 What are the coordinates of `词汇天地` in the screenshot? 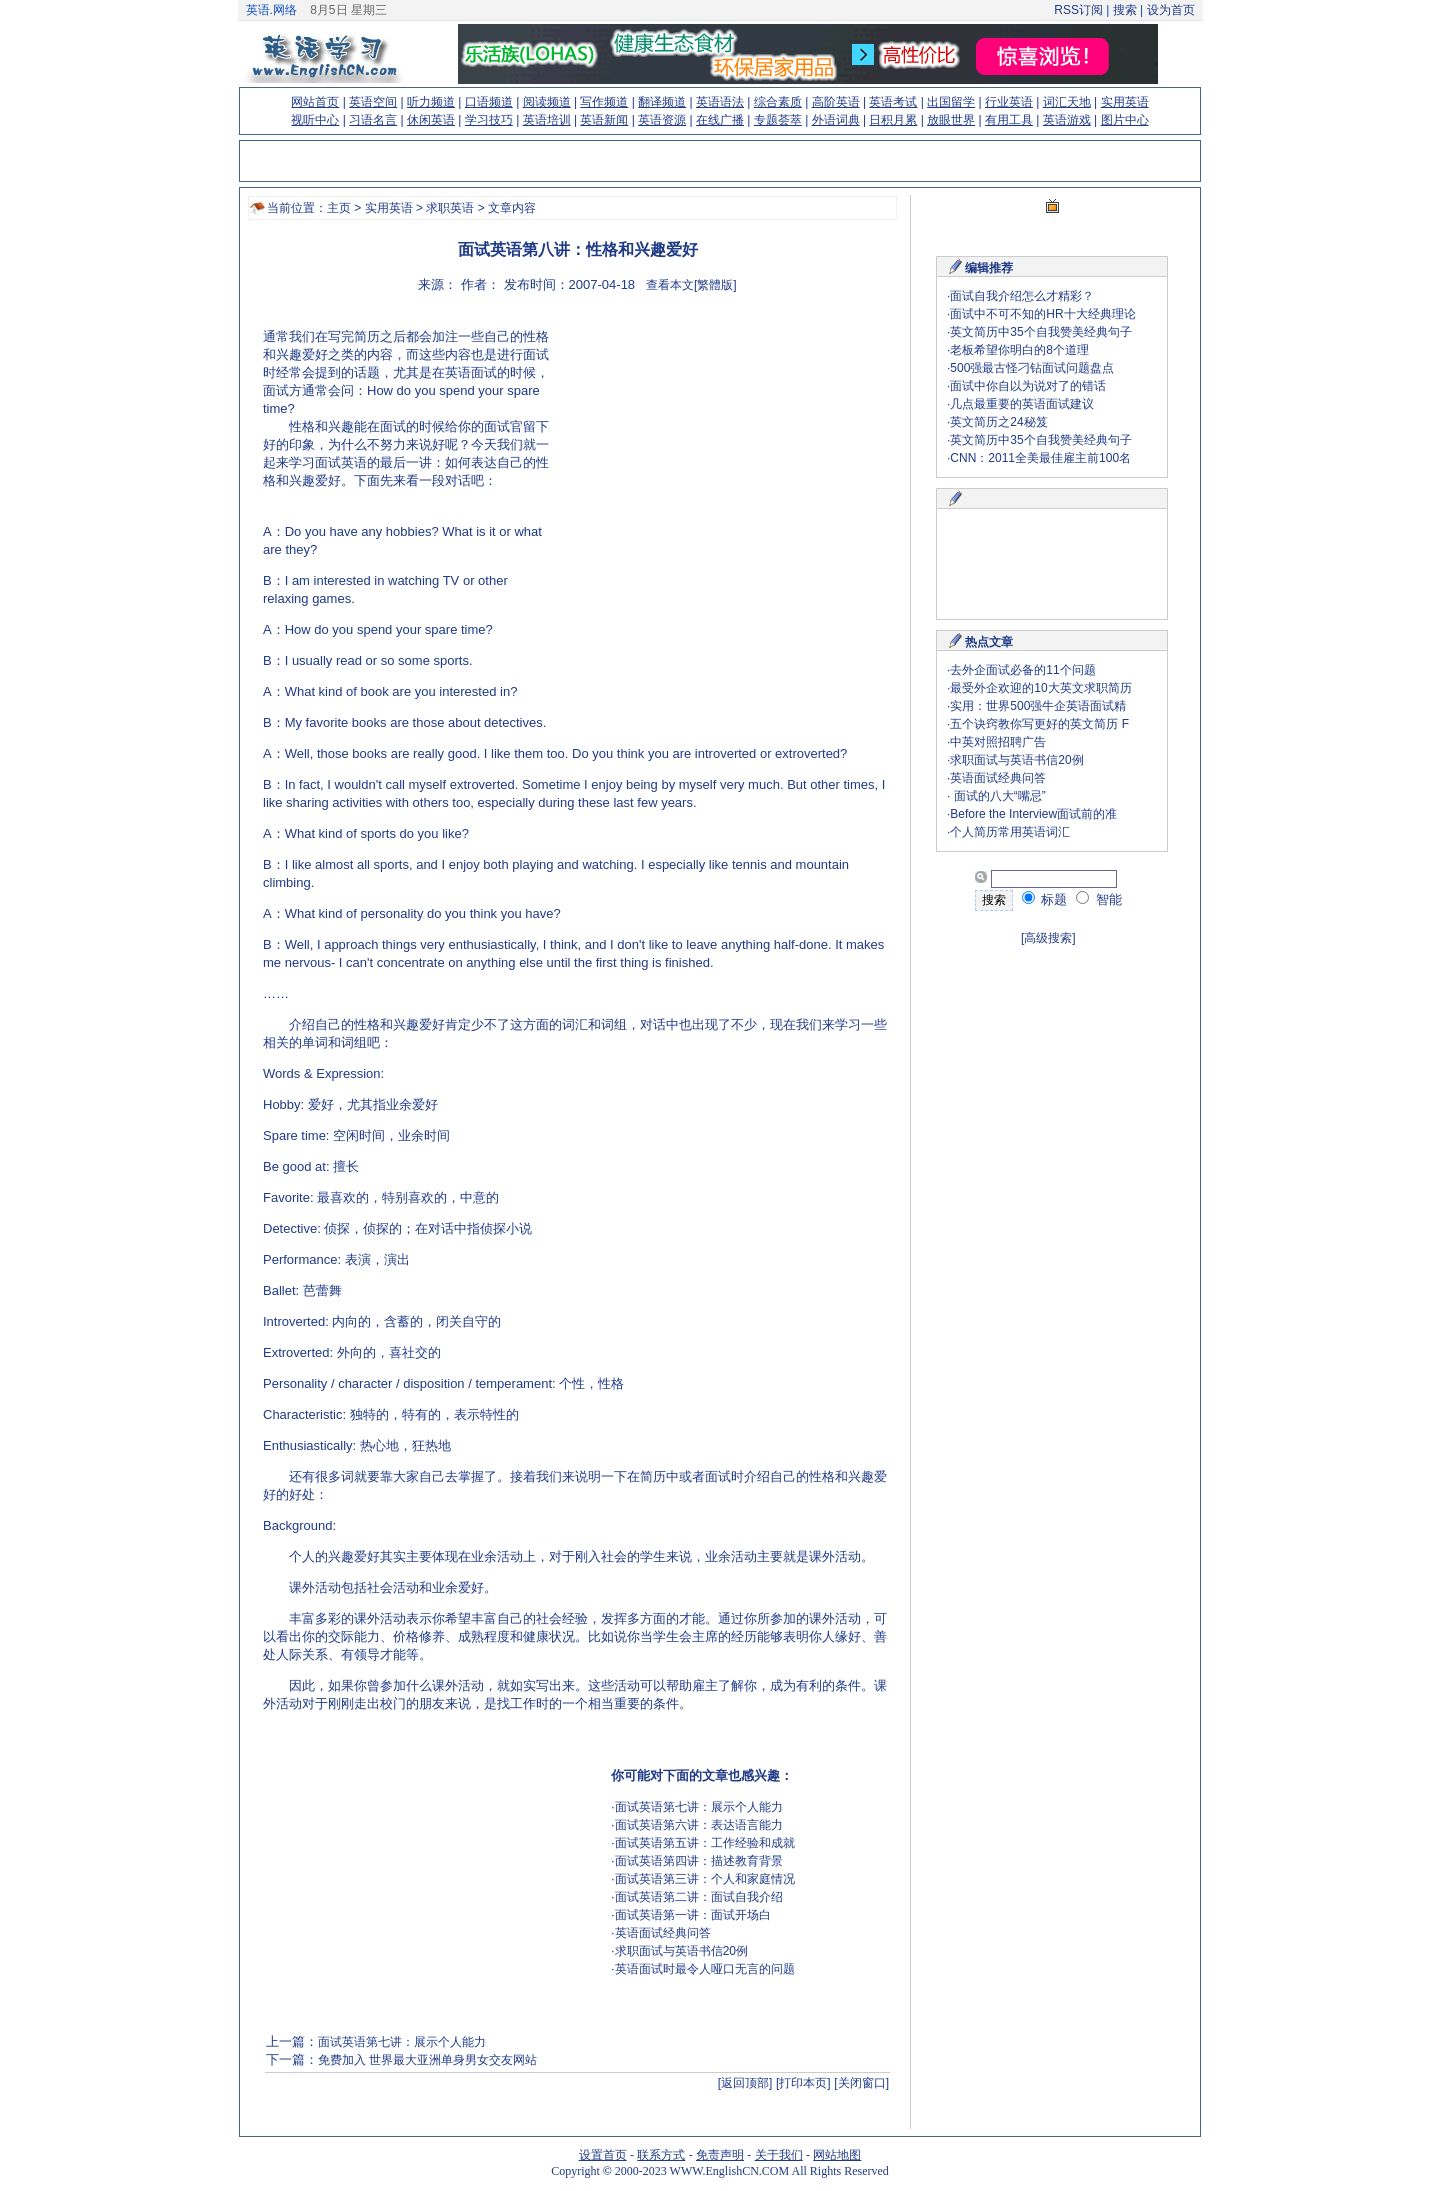 It's located at (1067, 102).